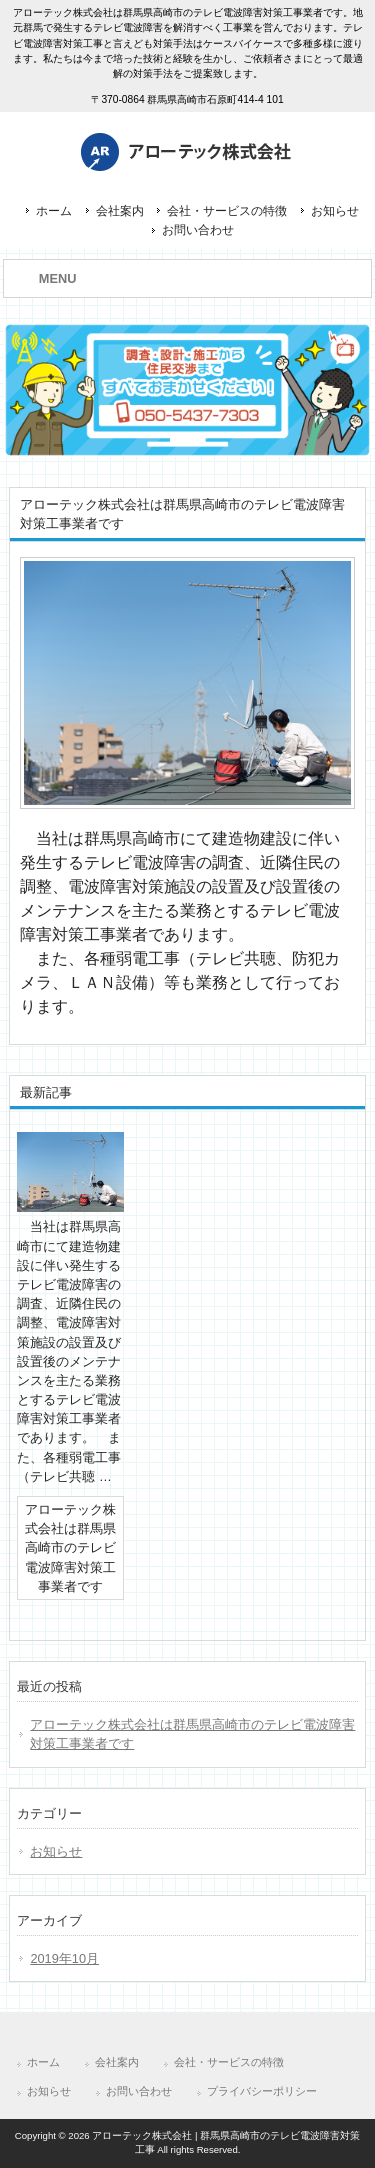  Describe the element at coordinates (198, 230) in the screenshot. I see `お問い合わせ` at that location.